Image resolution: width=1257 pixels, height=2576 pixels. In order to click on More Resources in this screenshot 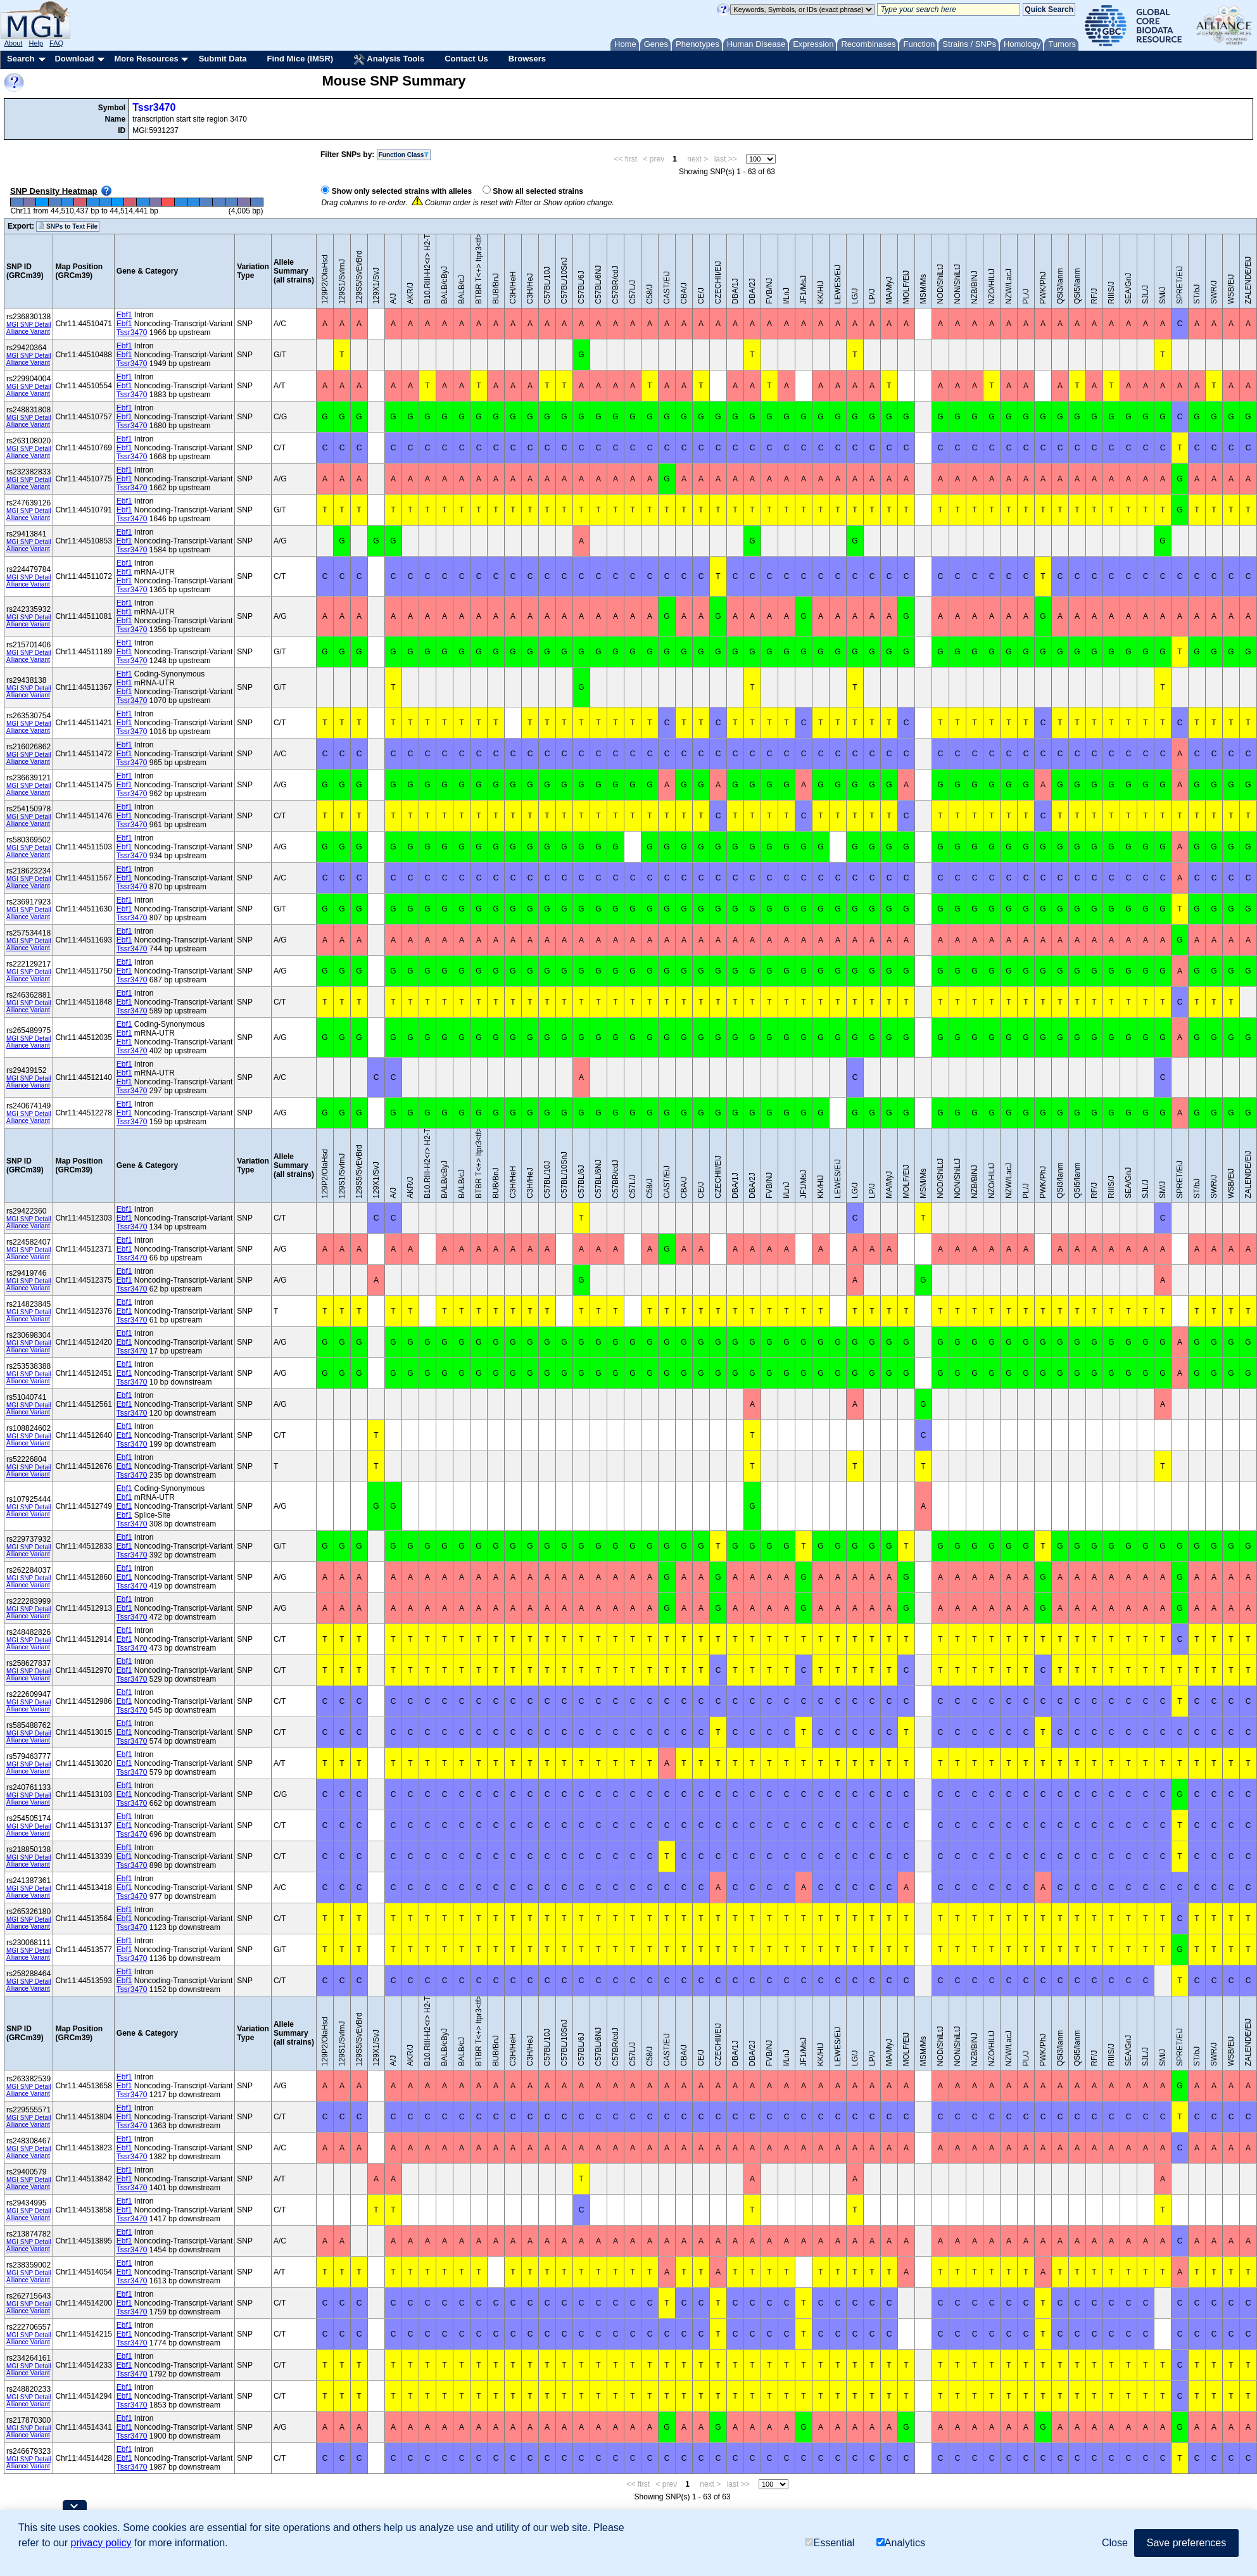, I will do `click(146, 58)`.